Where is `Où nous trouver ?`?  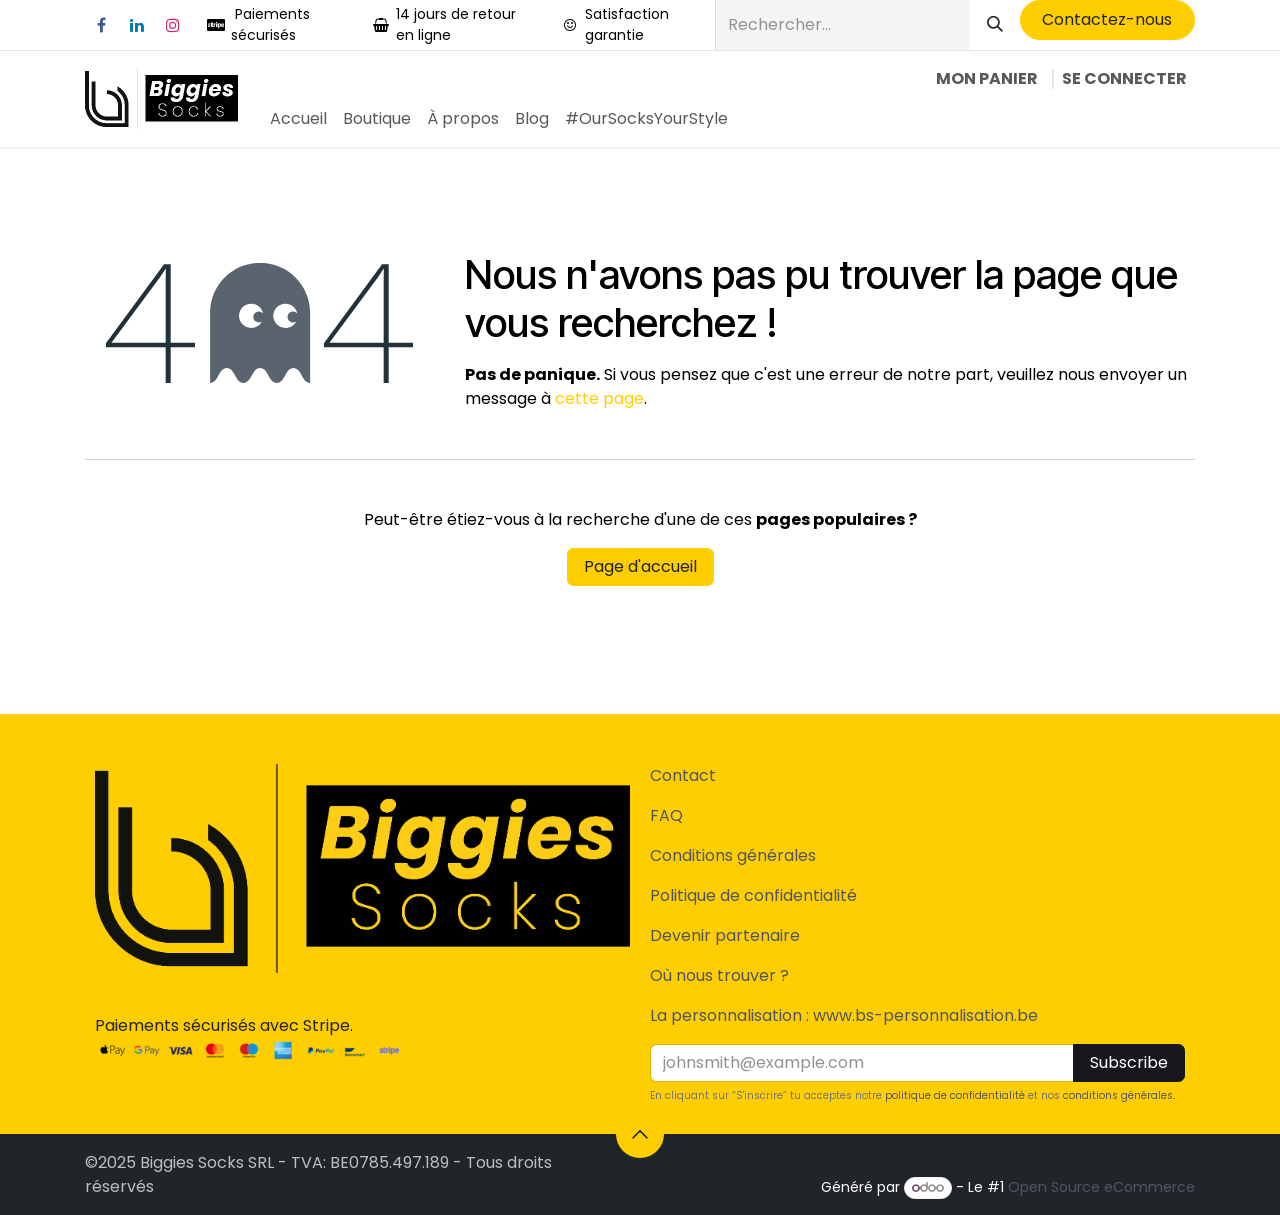
Où nous trouver ? is located at coordinates (719, 975).